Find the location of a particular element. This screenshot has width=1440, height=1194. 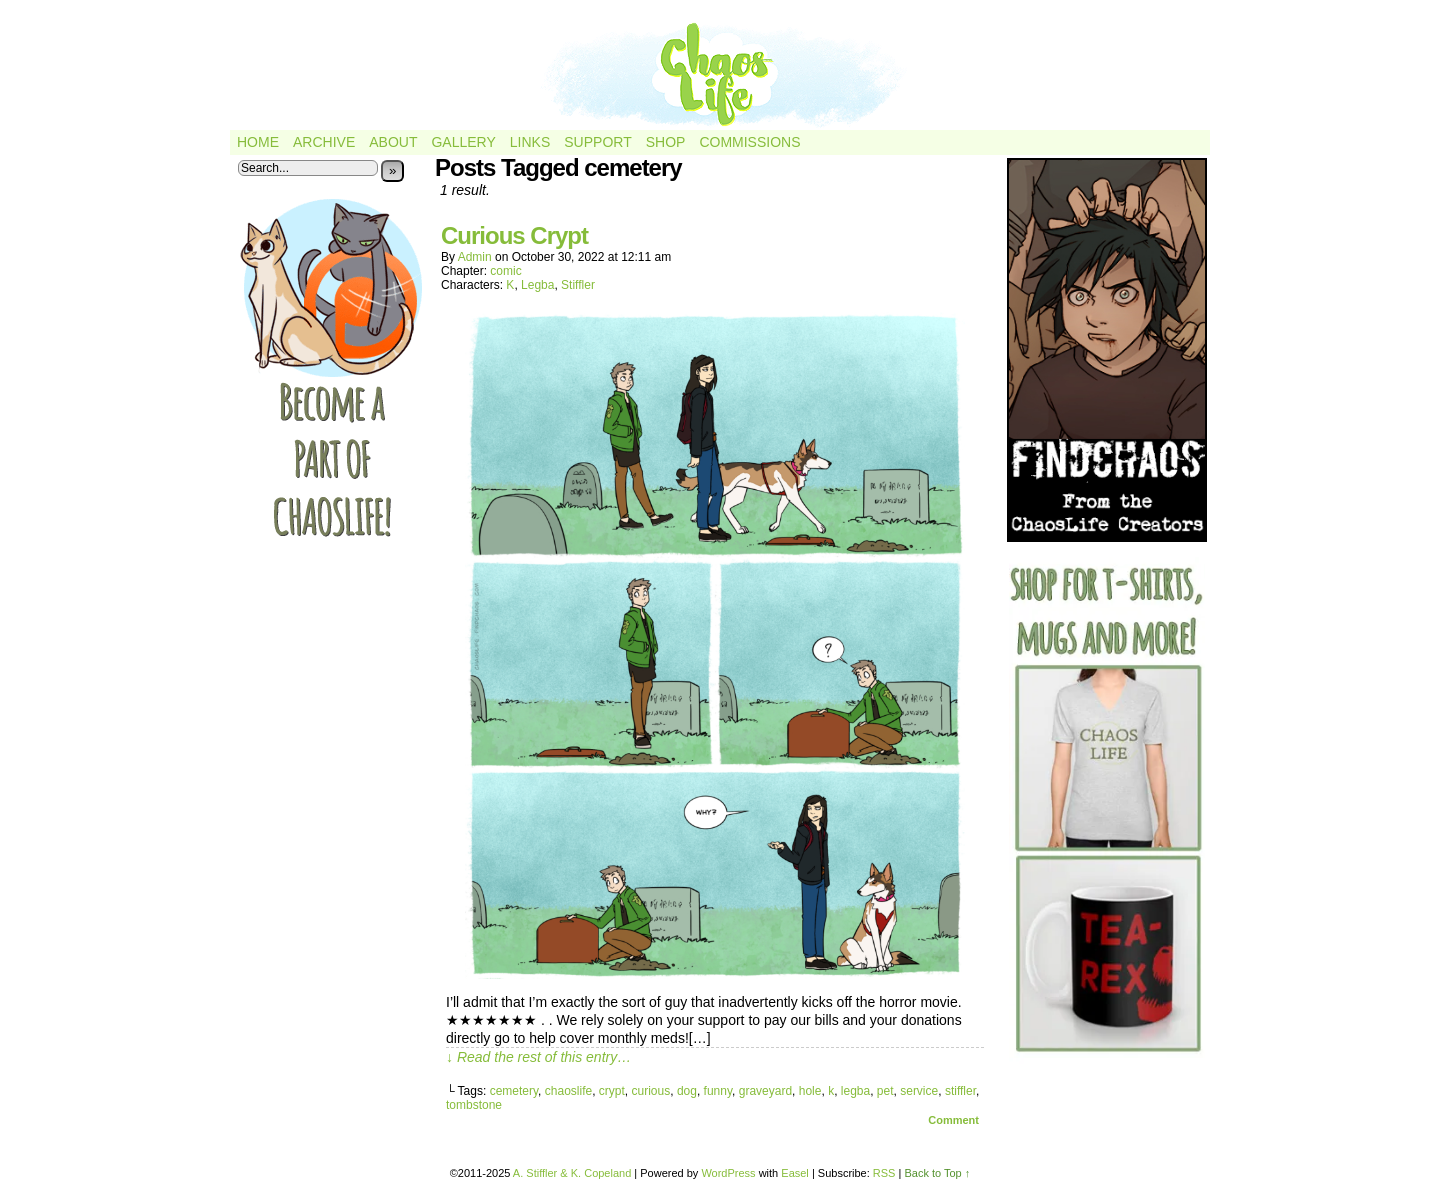

crypt is located at coordinates (612, 1091).